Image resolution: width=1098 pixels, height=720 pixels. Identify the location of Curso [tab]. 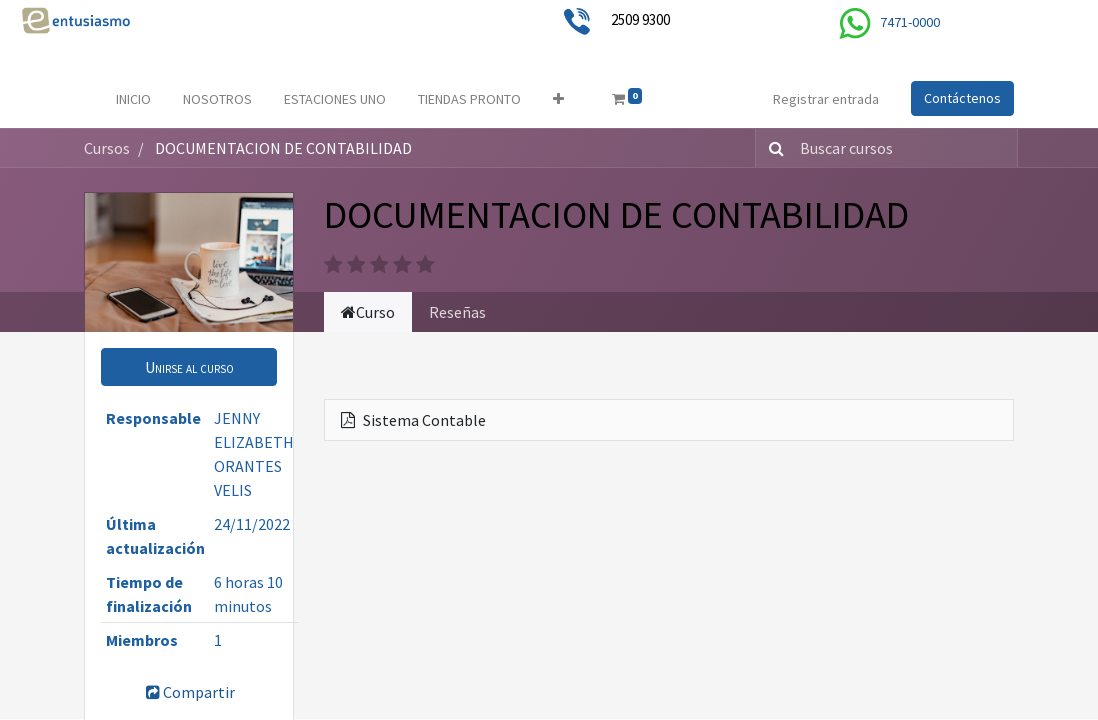
(368, 312).